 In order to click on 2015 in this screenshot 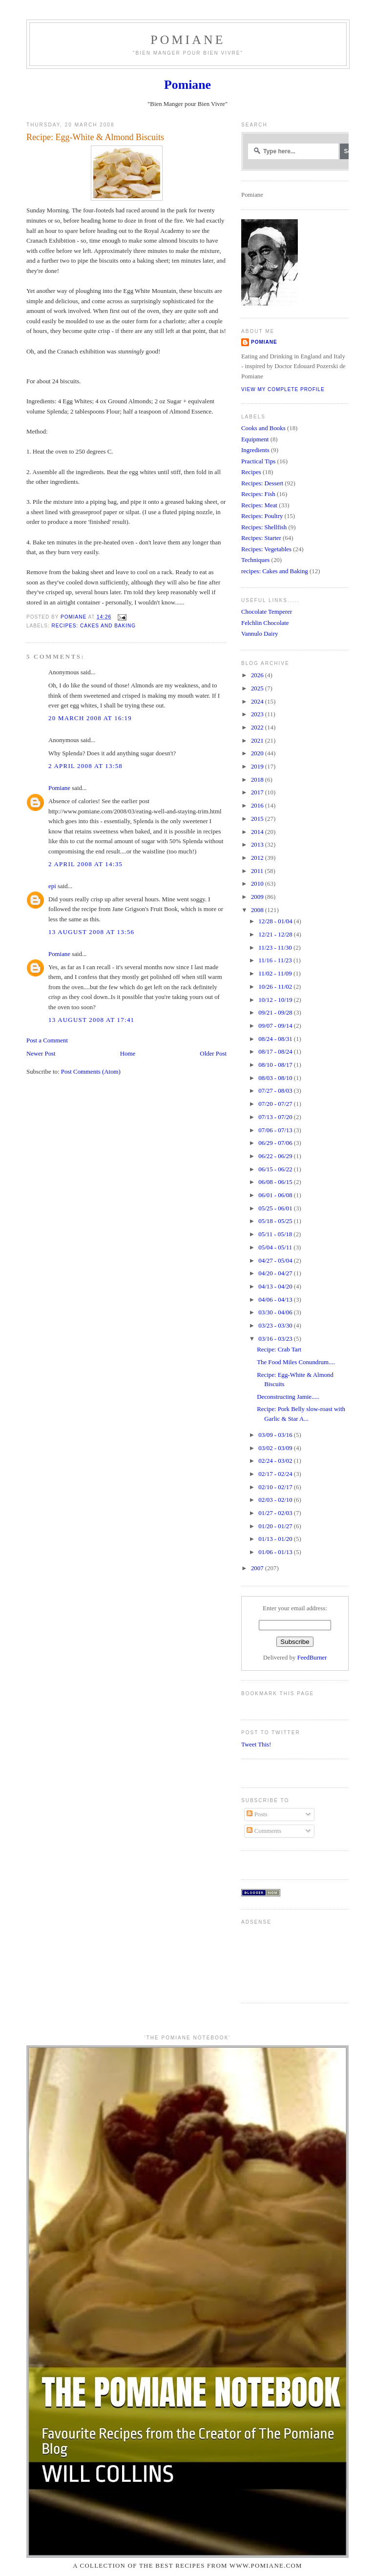, I will do `click(258, 818)`.